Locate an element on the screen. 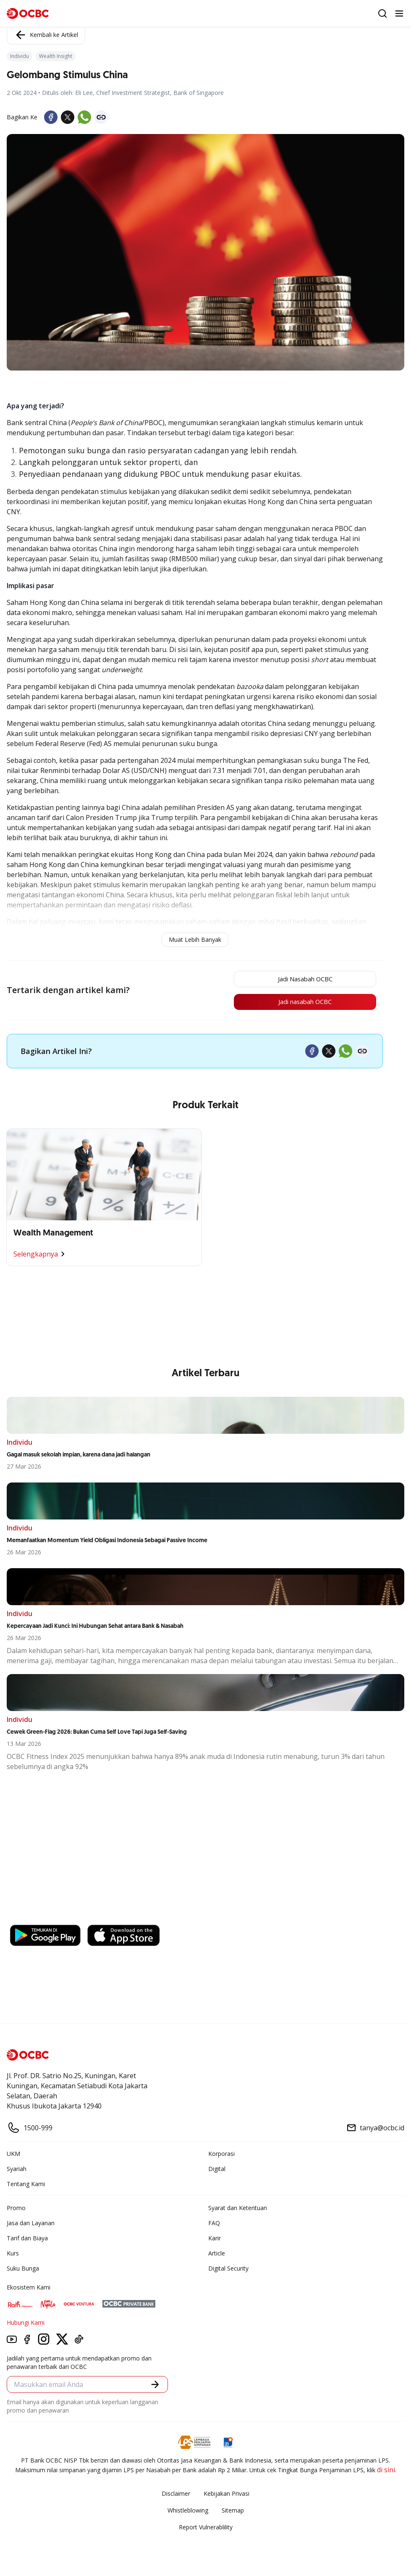 The width and height of the screenshot is (411, 2576). Karir is located at coordinates (214, 2240).